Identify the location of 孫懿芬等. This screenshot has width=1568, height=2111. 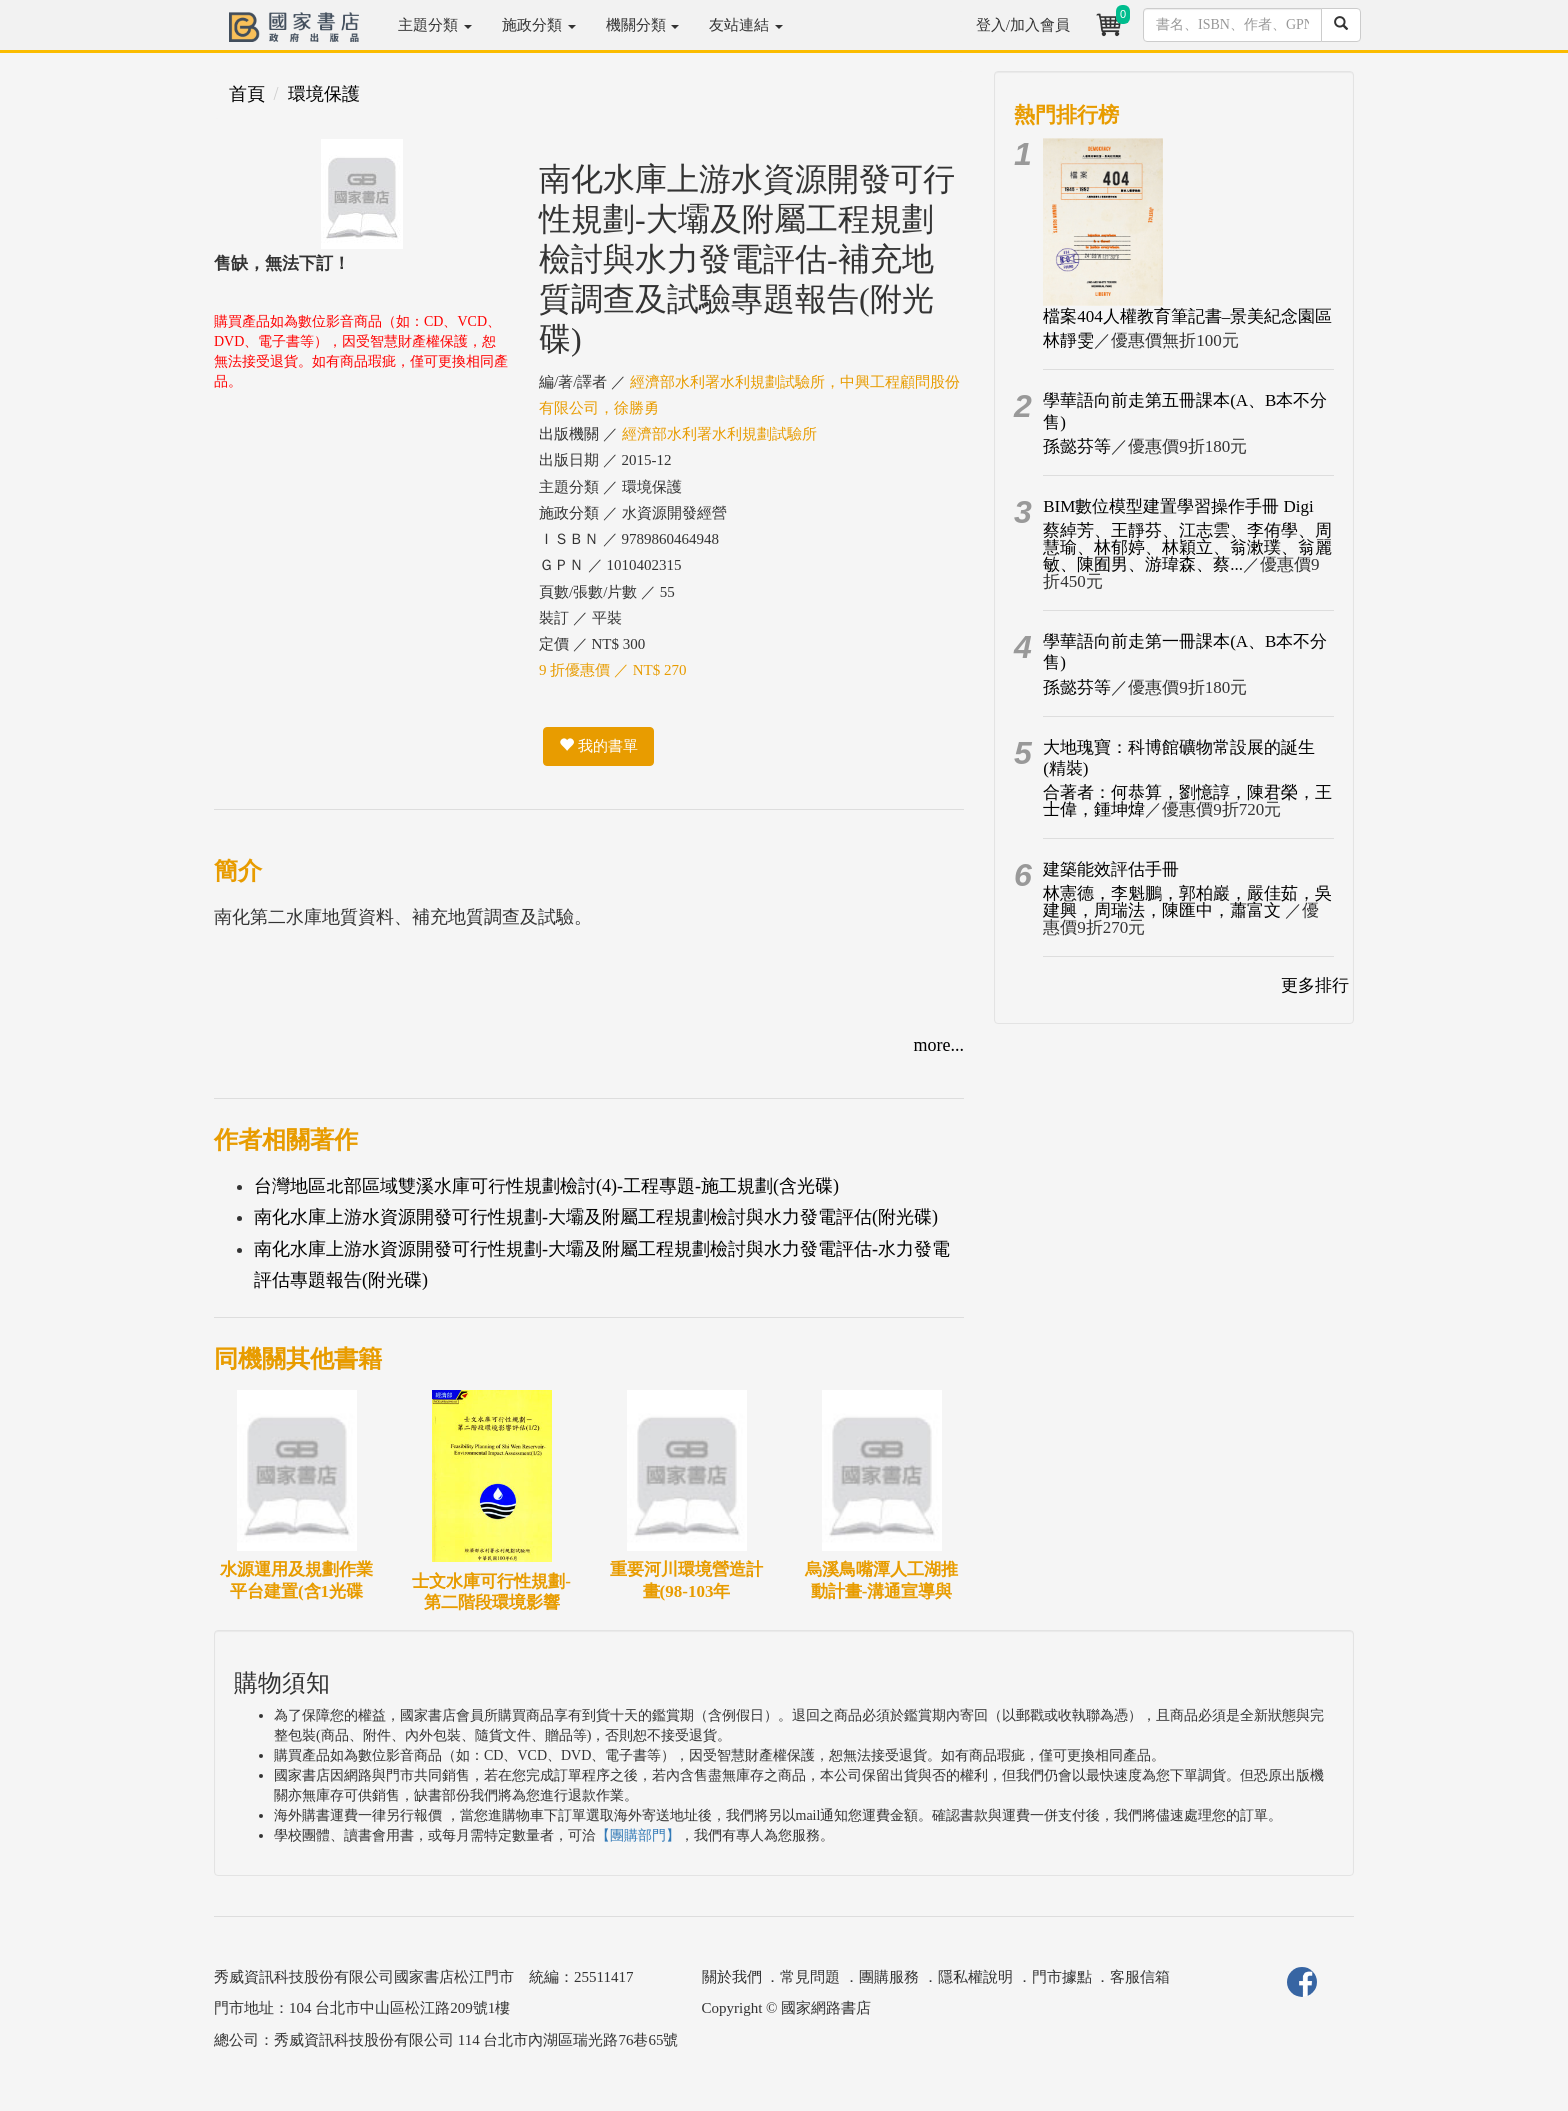
(1077, 446).